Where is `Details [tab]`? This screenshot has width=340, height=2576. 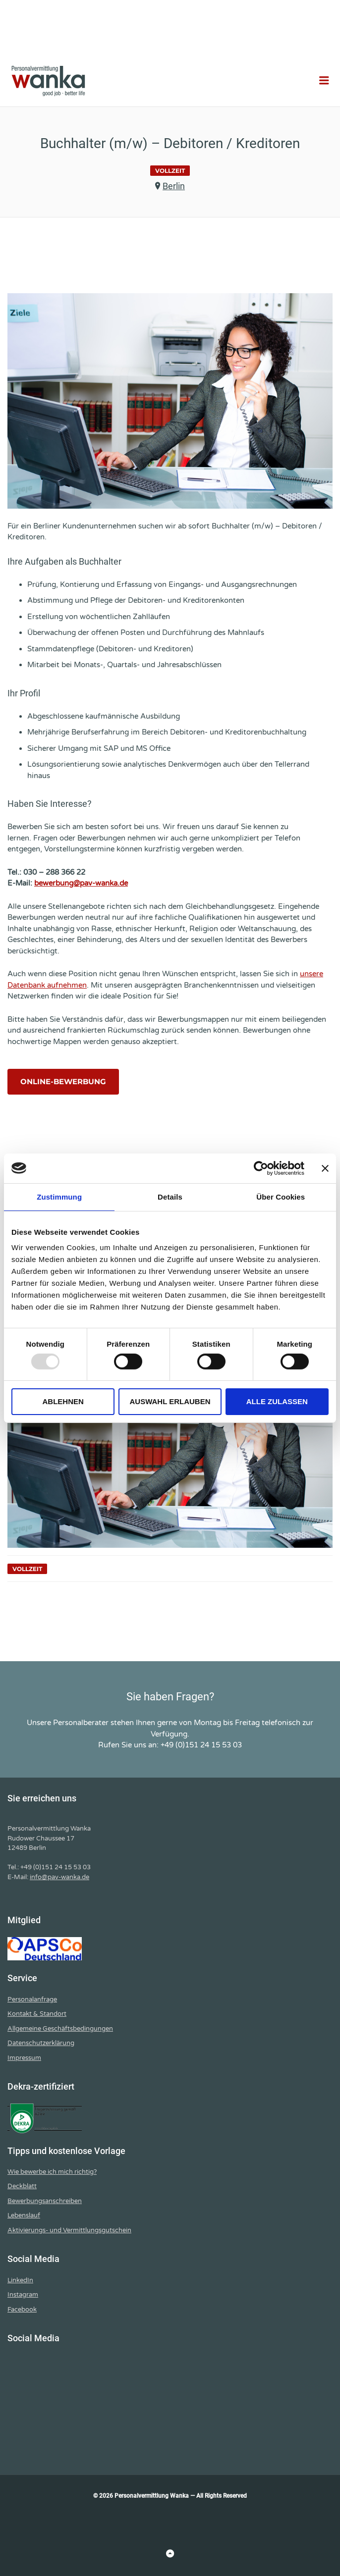 Details [tab] is located at coordinates (170, 1196).